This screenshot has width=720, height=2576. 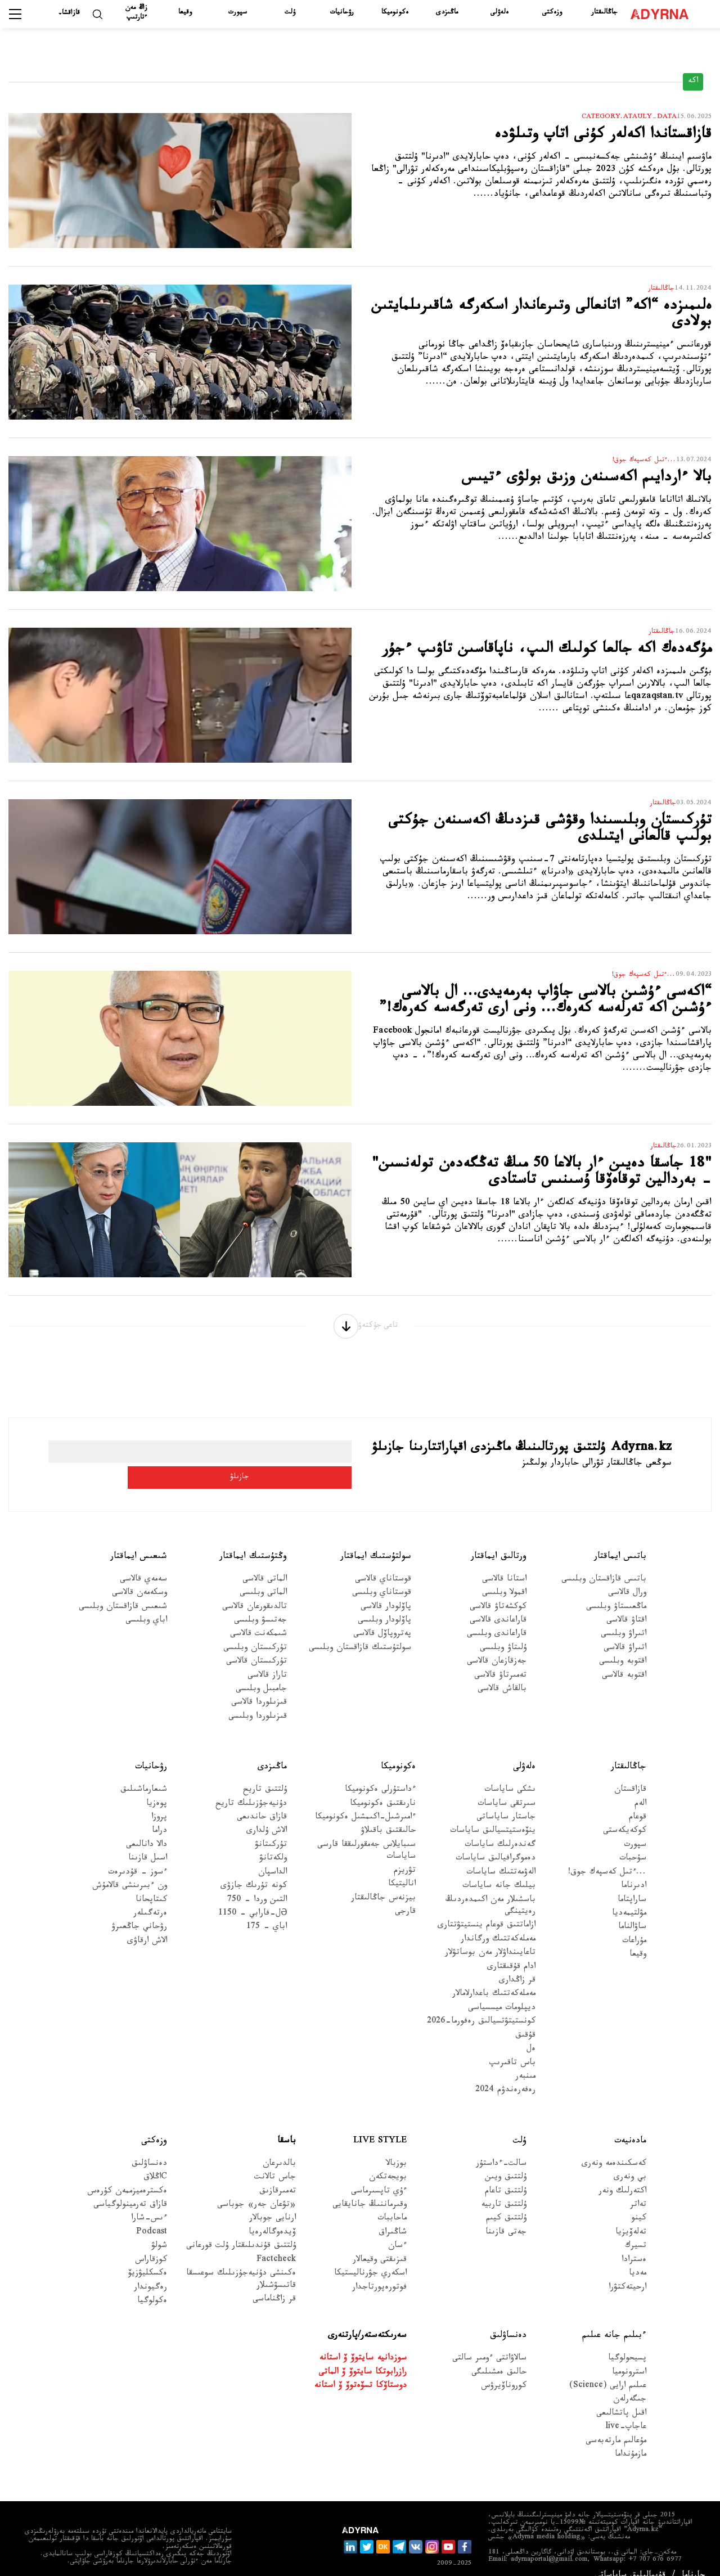 What do you see at coordinates (241, 2229) in the screenshot?
I see `ۇلتتىق قۇندىلىقتار ۇلت قورعانى` at bounding box center [241, 2229].